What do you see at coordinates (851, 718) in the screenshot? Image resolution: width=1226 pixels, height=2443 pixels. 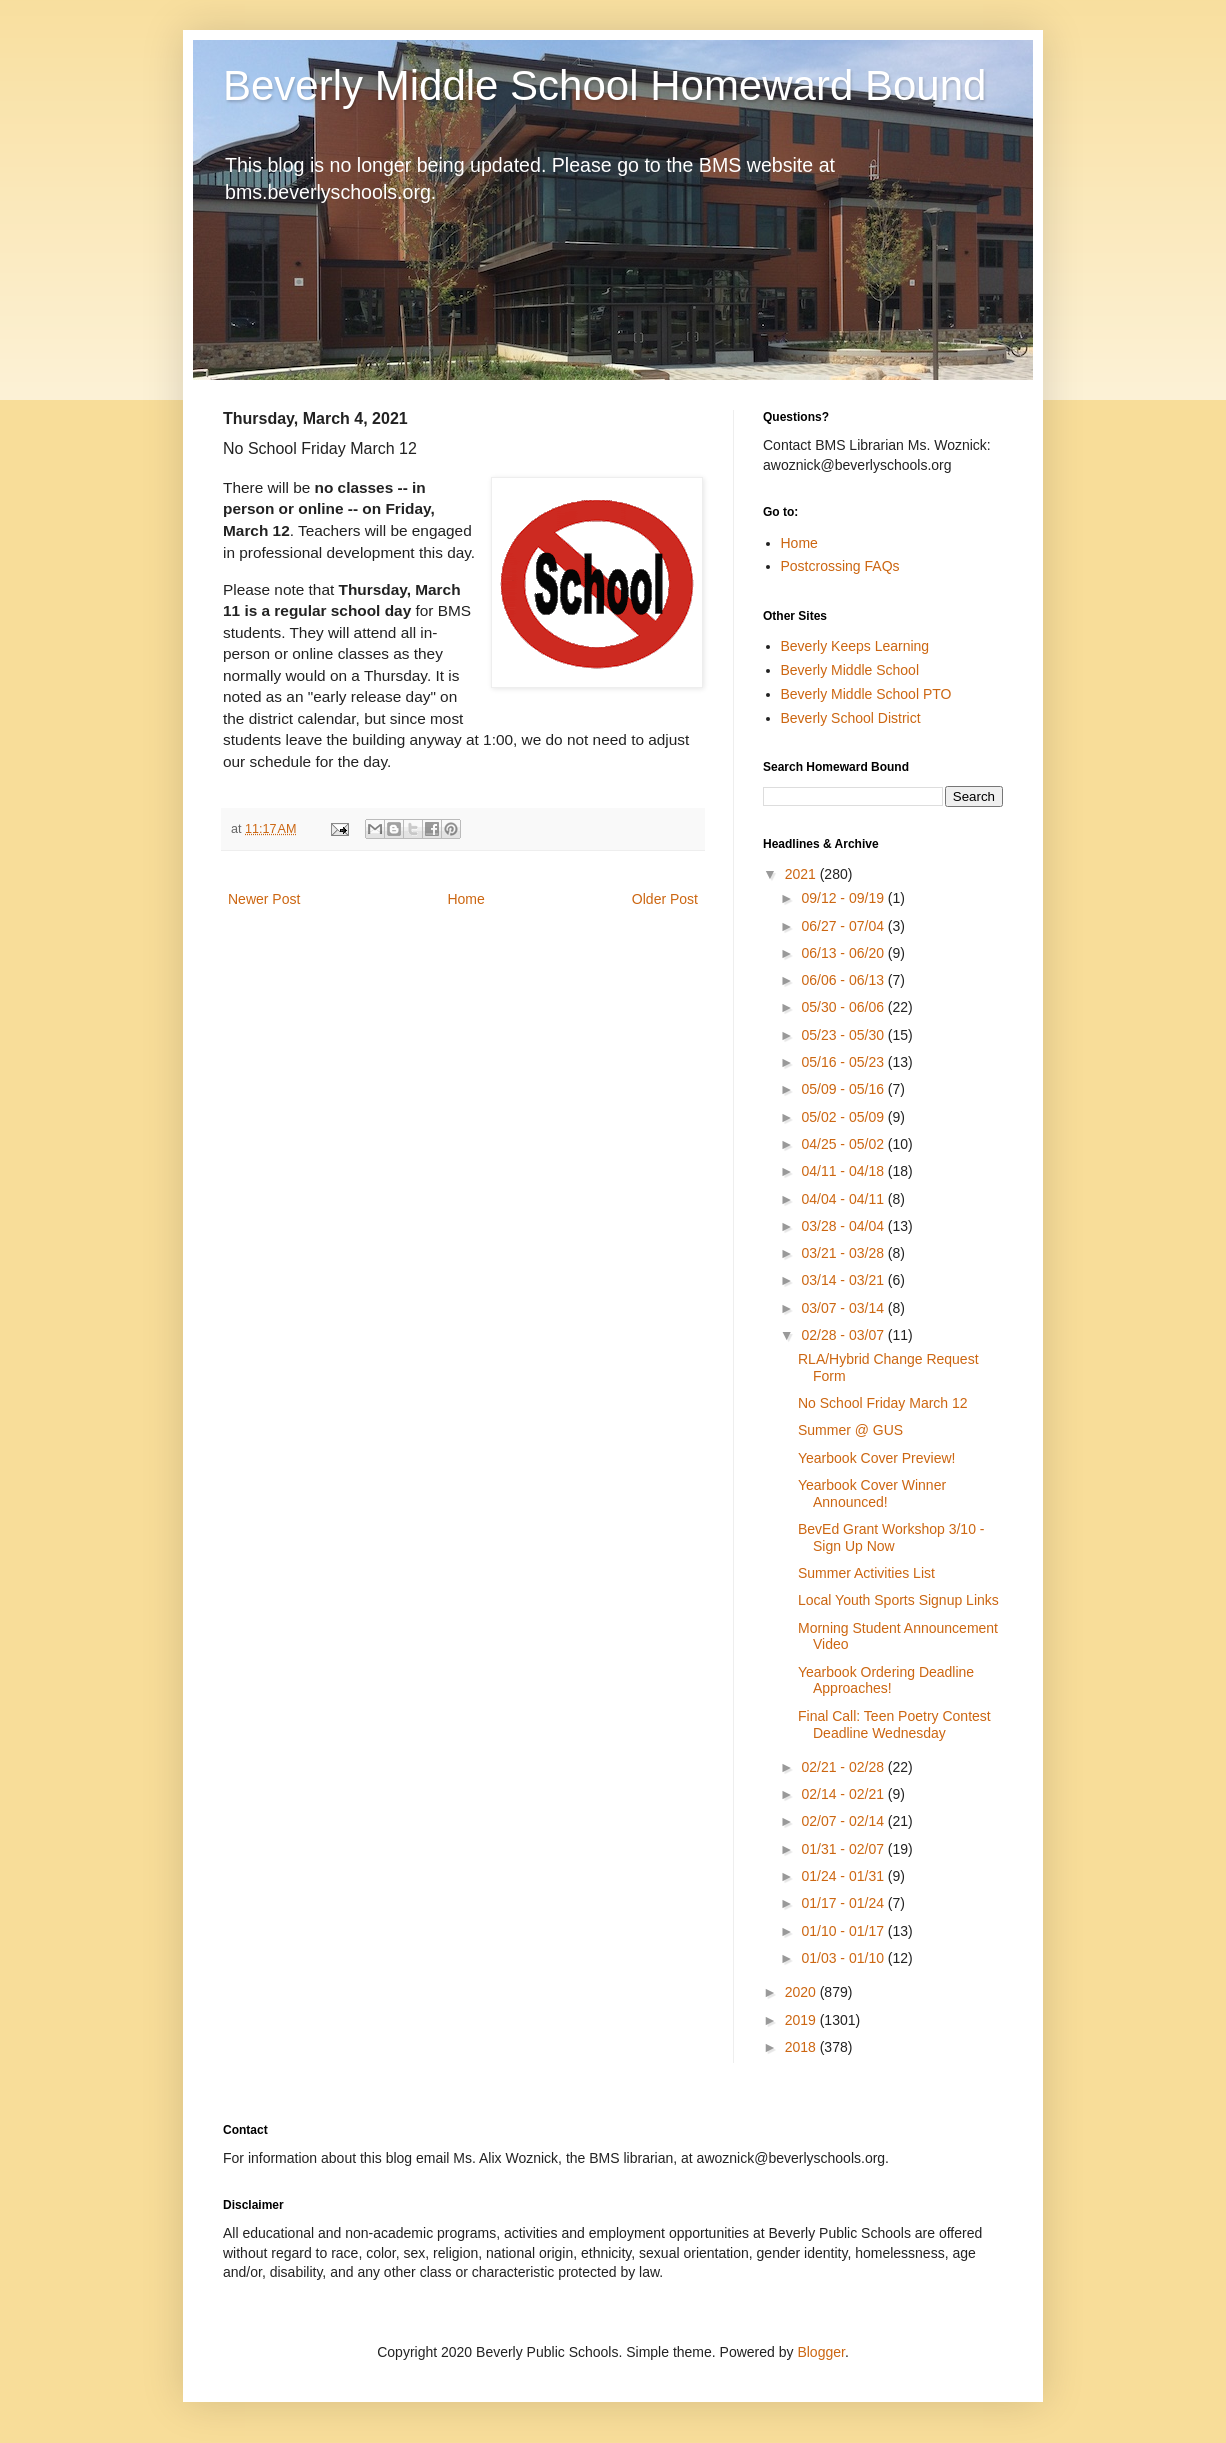 I see `Beverly School District` at bounding box center [851, 718].